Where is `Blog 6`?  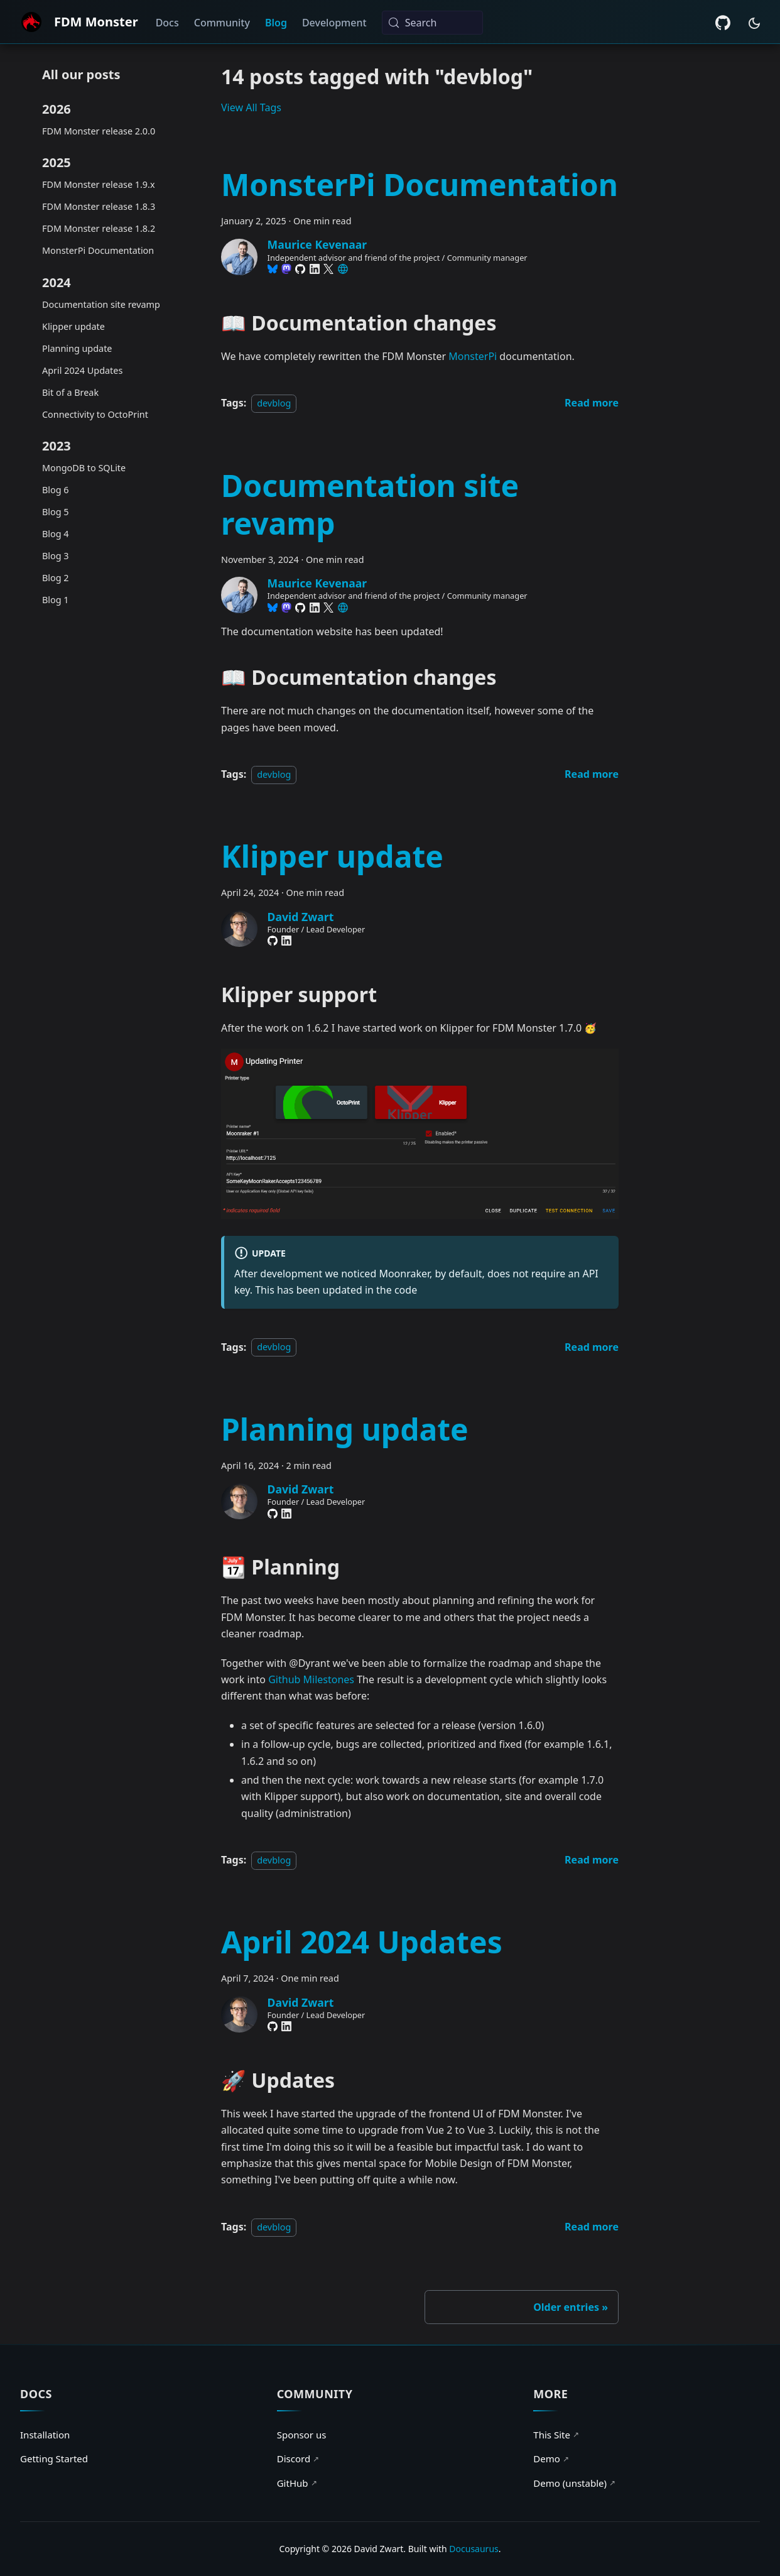
Blog 6 is located at coordinates (55, 490).